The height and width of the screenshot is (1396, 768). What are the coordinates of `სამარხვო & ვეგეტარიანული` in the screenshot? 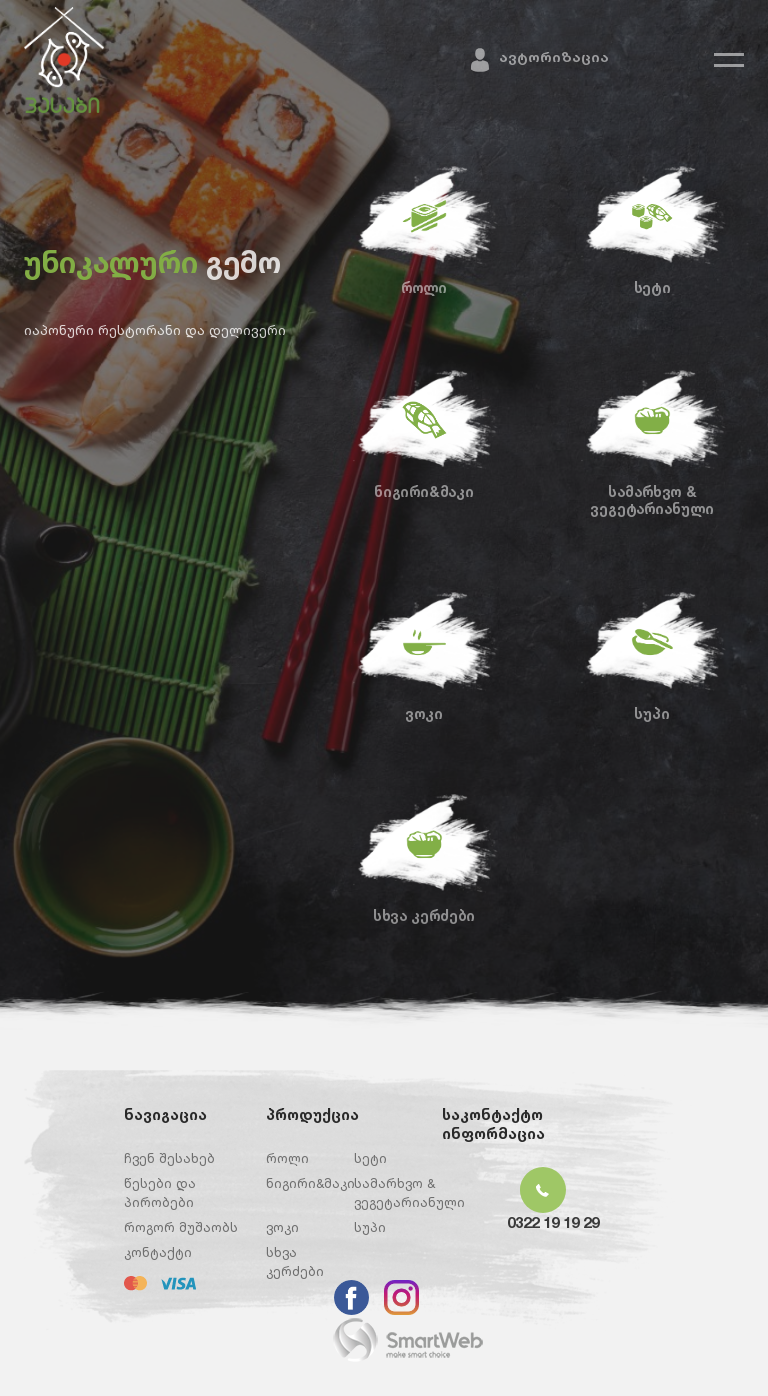 It's located at (651, 499).